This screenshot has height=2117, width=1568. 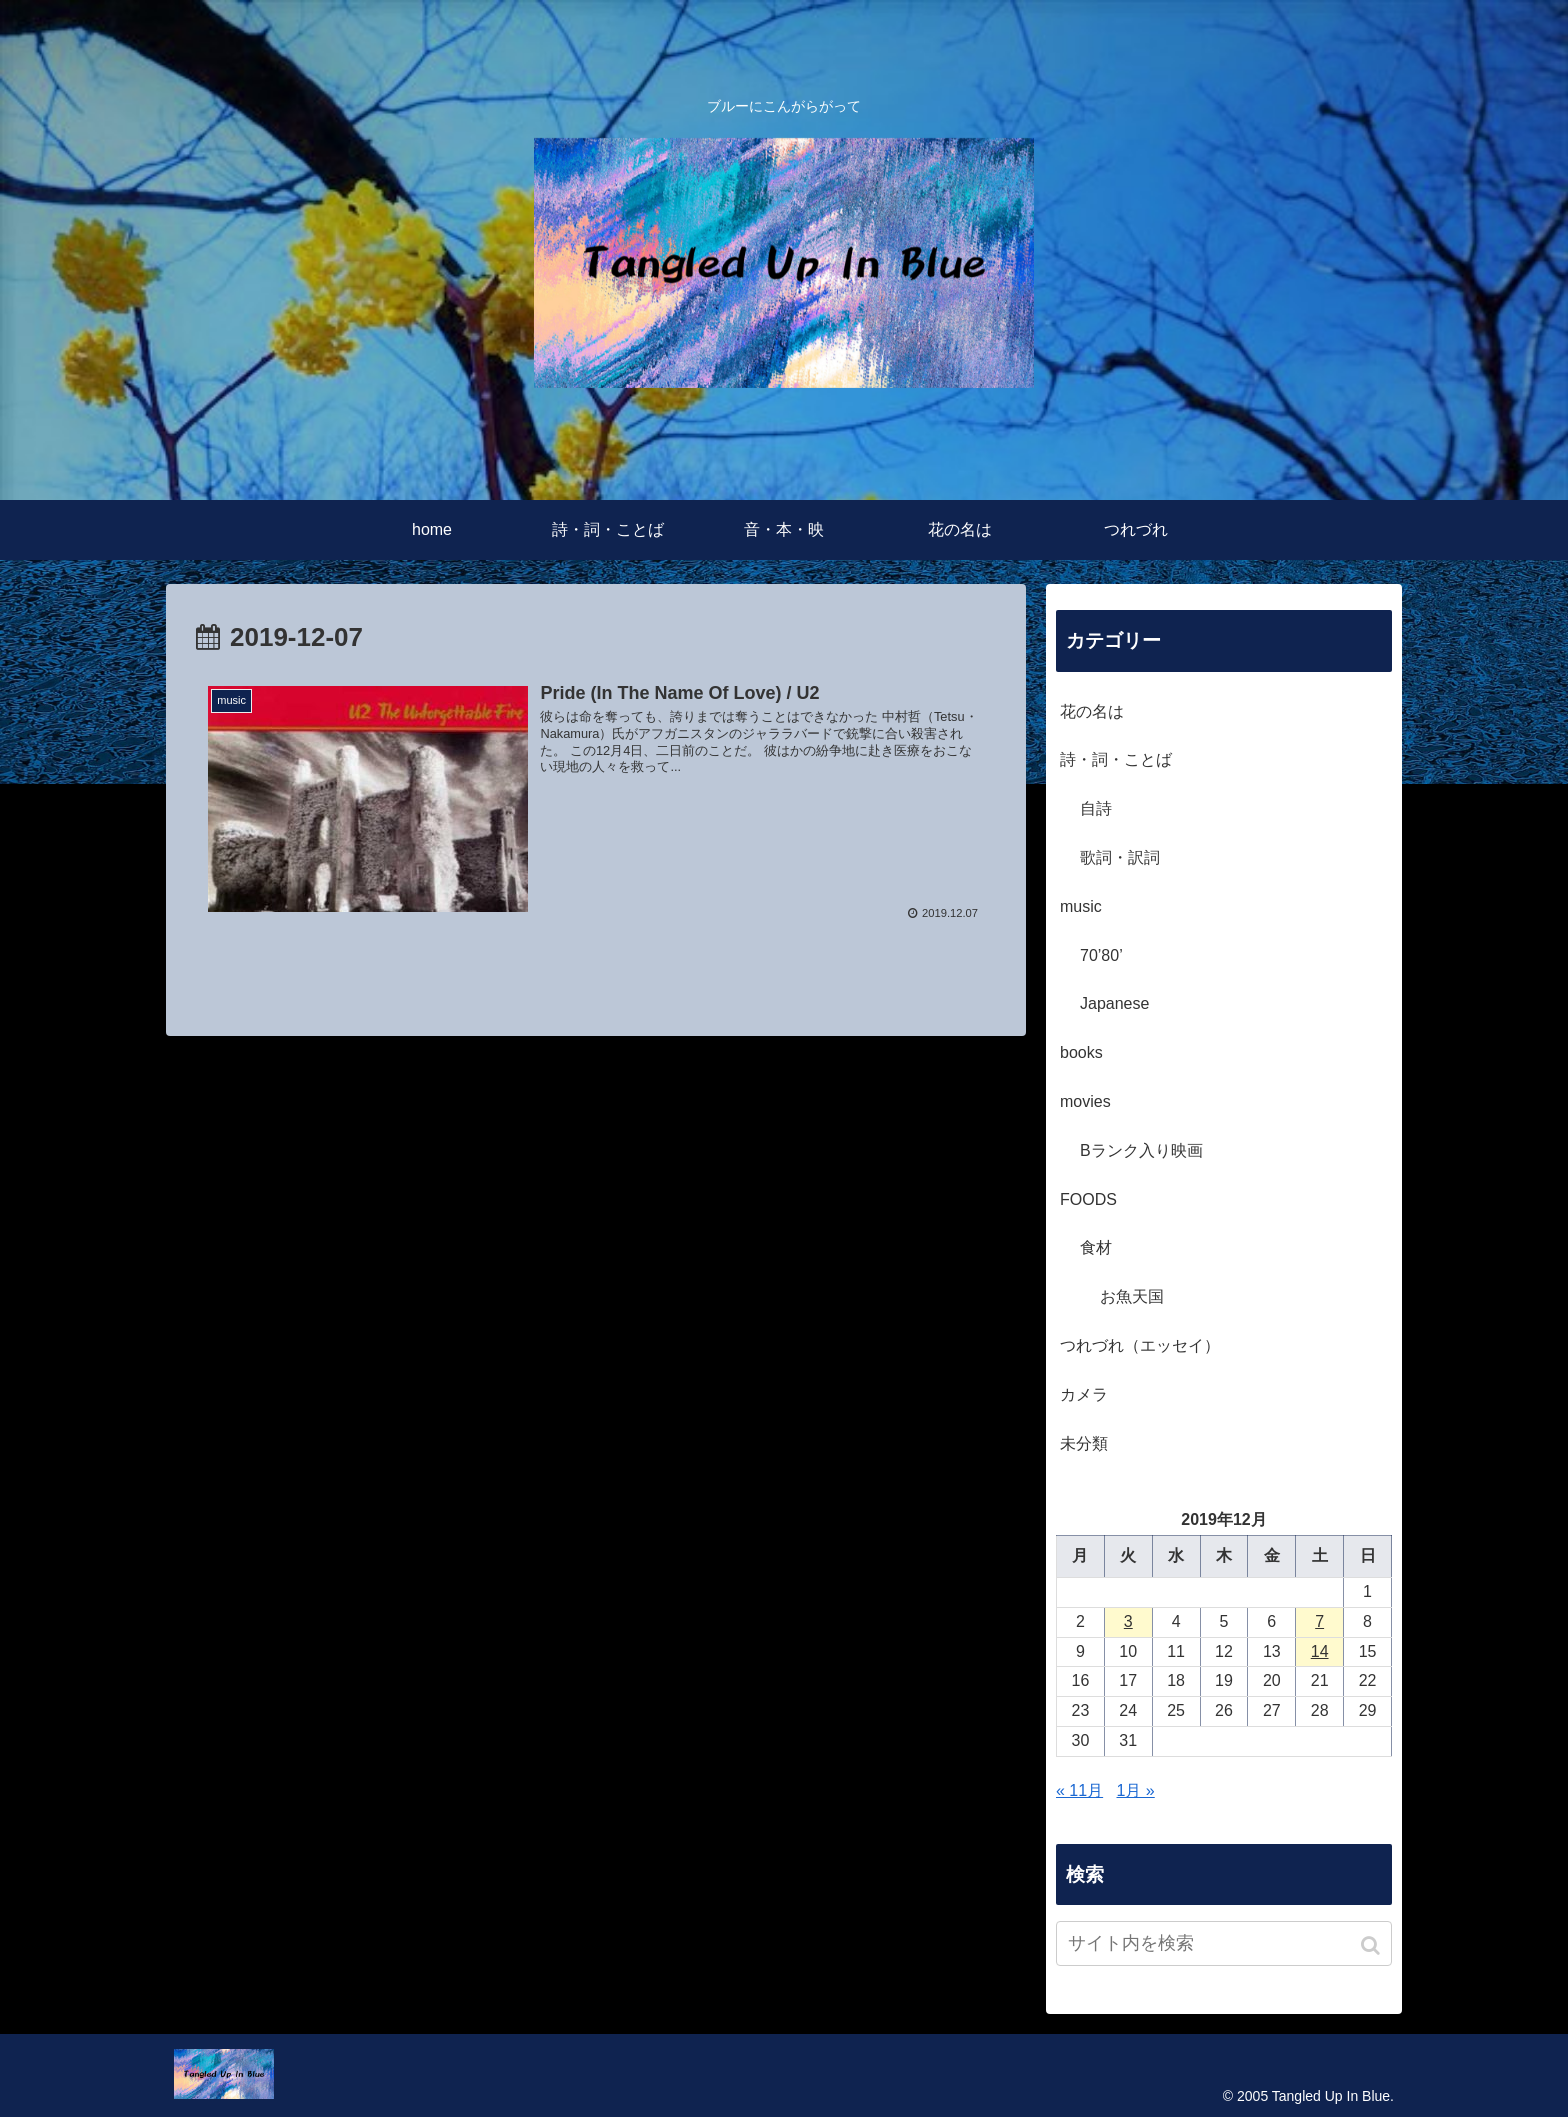 What do you see at coordinates (1128, 1621) in the screenshot?
I see `3 [2019年12月3日 に投稿を公開]` at bounding box center [1128, 1621].